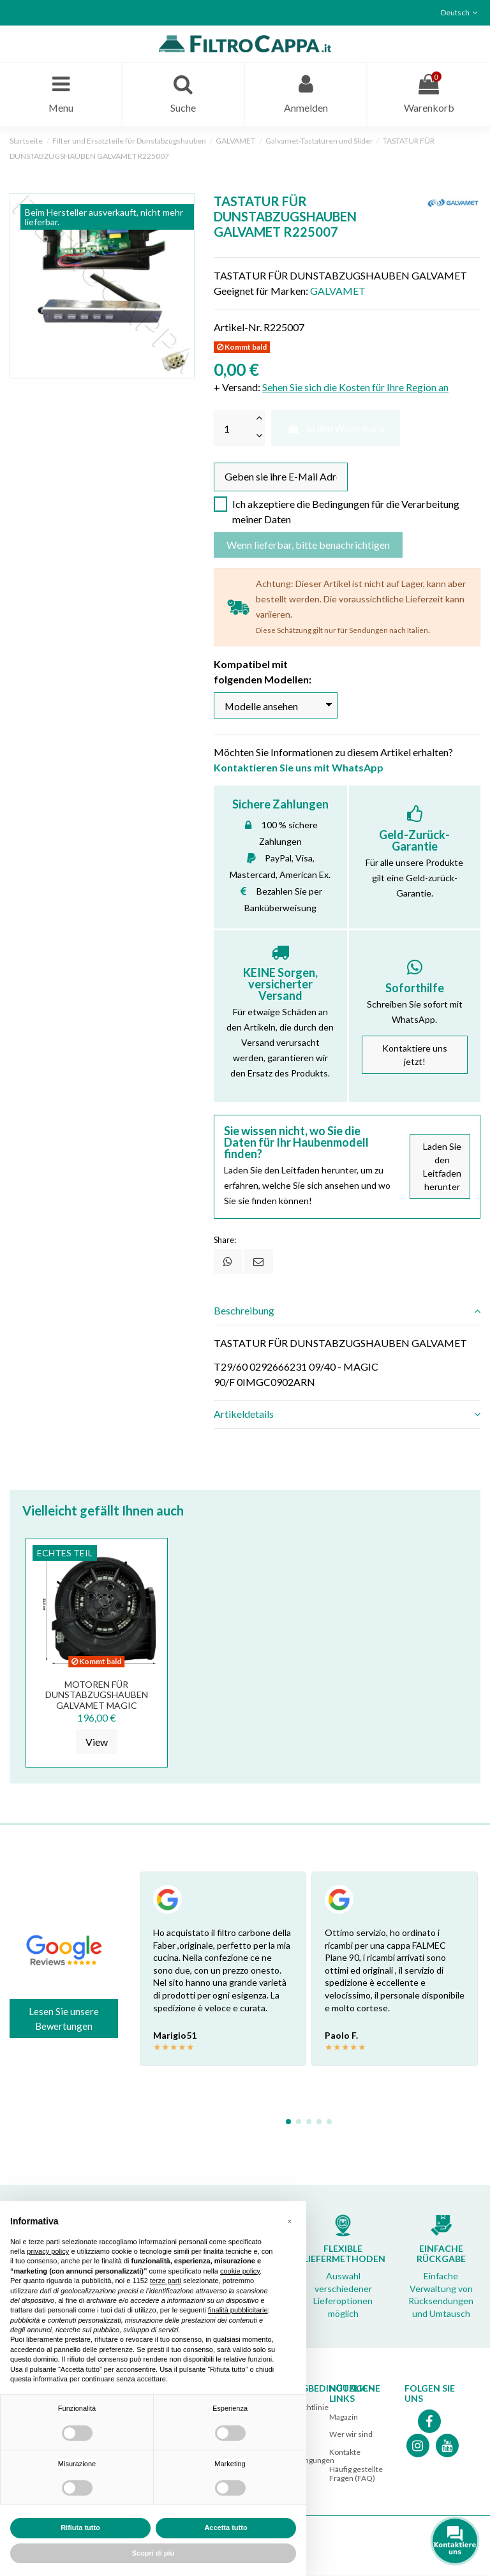  Describe the element at coordinates (96, 1742) in the screenshot. I see `View` at that location.